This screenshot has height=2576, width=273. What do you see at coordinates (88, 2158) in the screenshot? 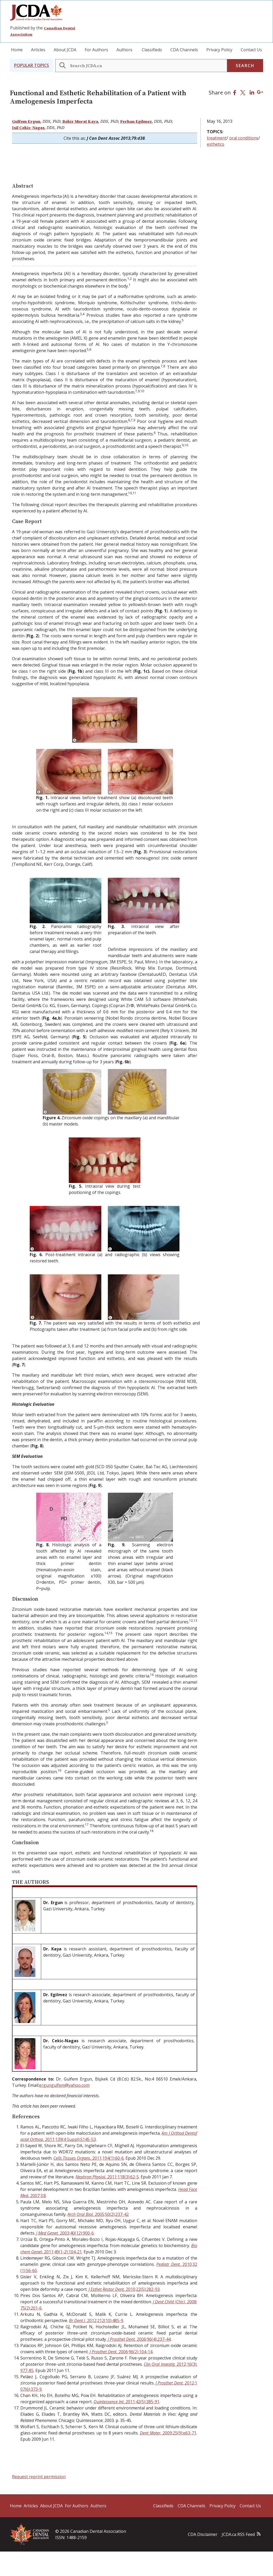
I see `2011;194(1):60-6` at bounding box center [88, 2158].